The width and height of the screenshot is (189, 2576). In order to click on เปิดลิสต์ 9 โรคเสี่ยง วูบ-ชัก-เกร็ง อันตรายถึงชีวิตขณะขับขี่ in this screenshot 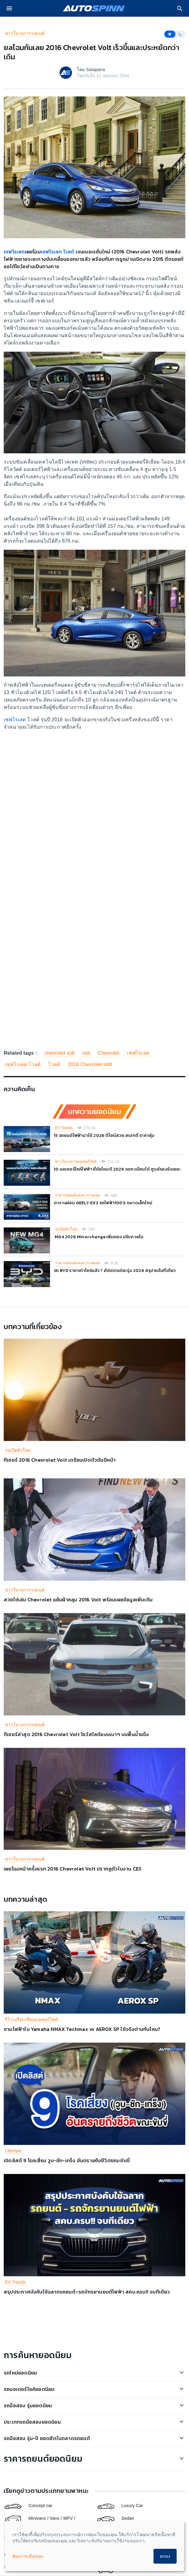, I will do `click(67, 2160)`.